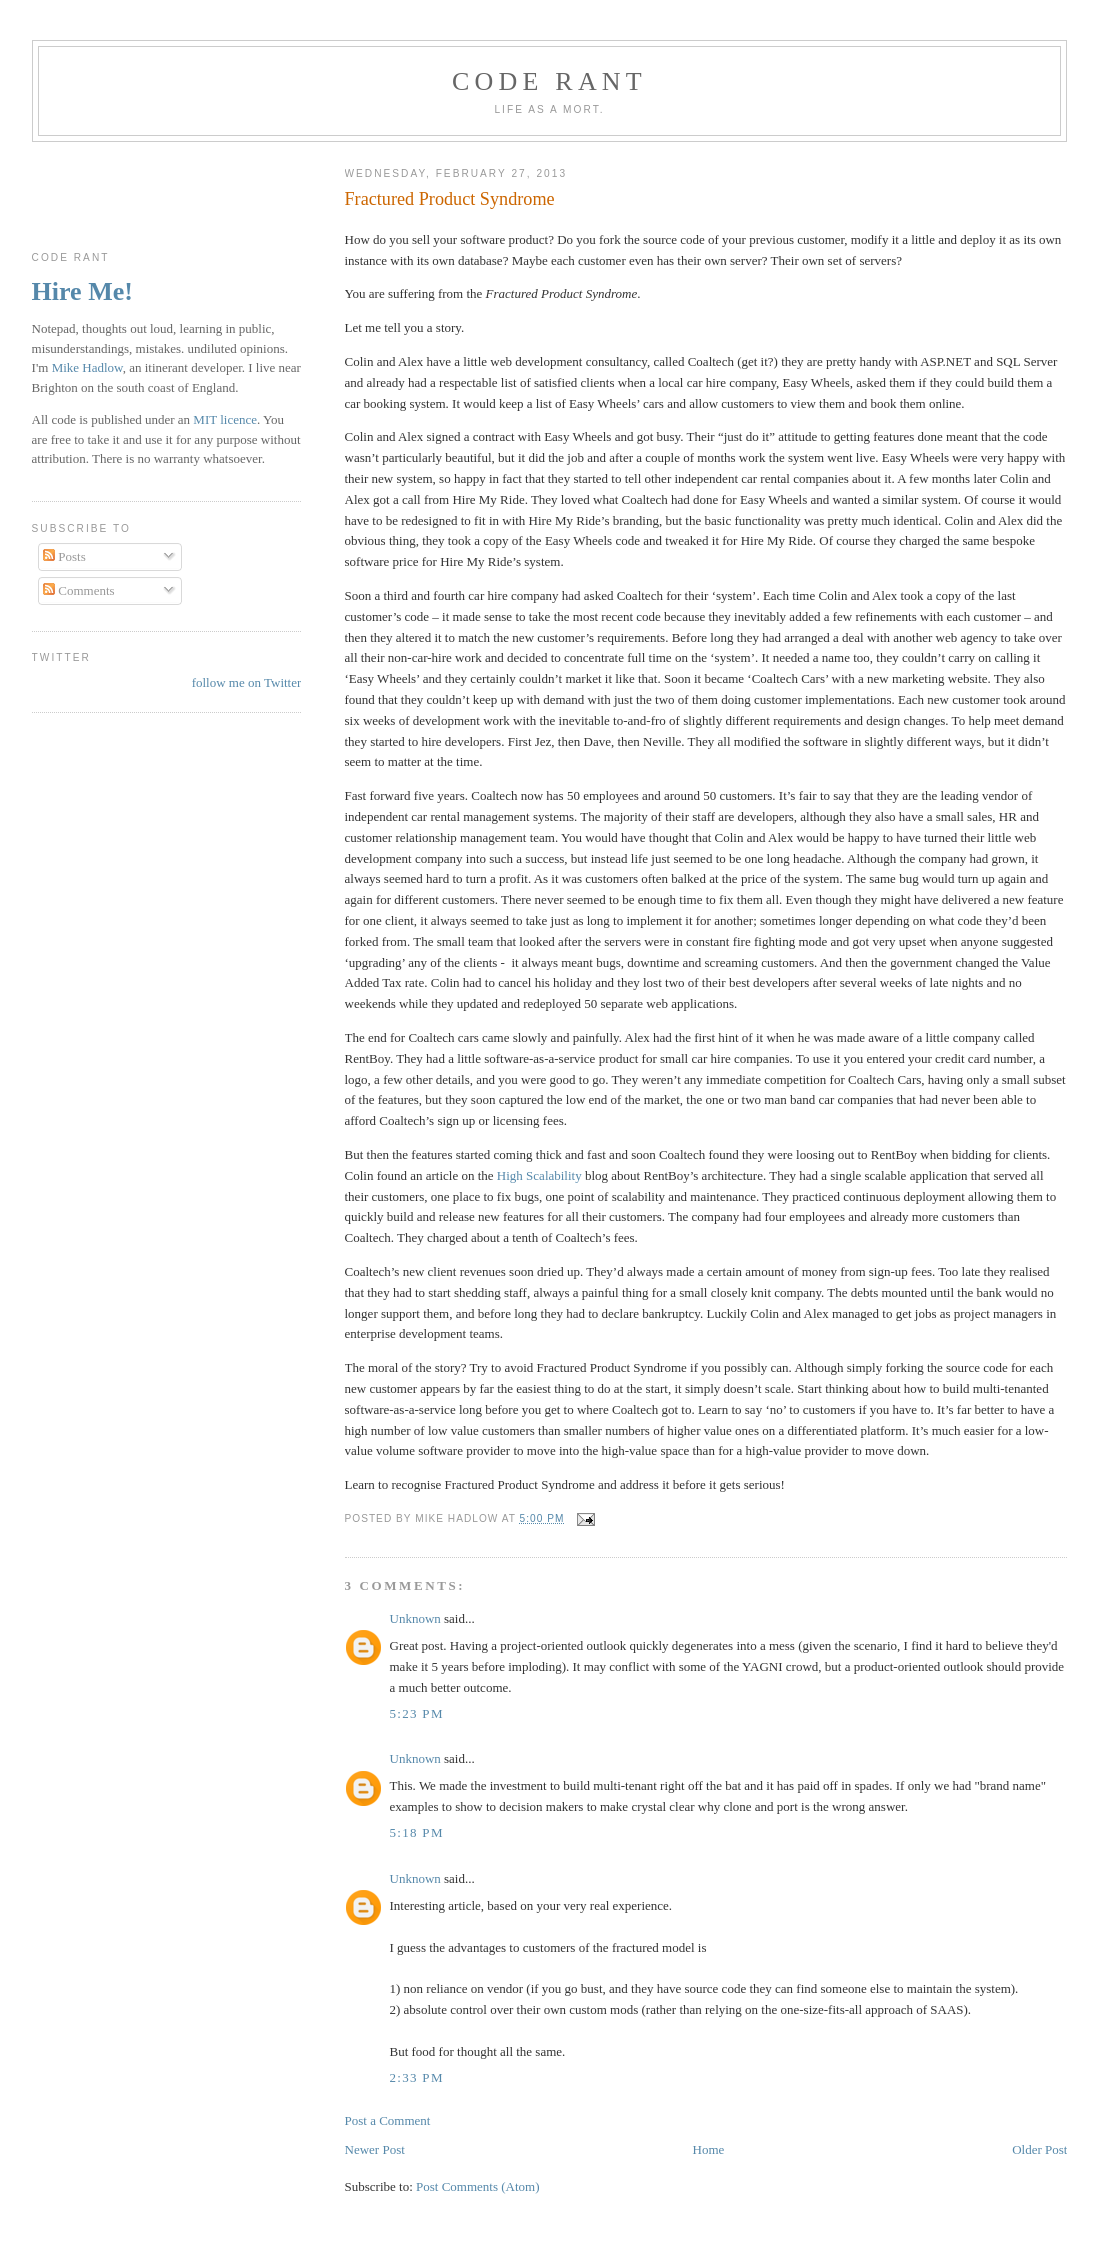 The height and width of the screenshot is (2242, 1099). What do you see at coordinates (415, 1618) in the screenshot?
I see `Unknown` at bounding box center [415, 1618].